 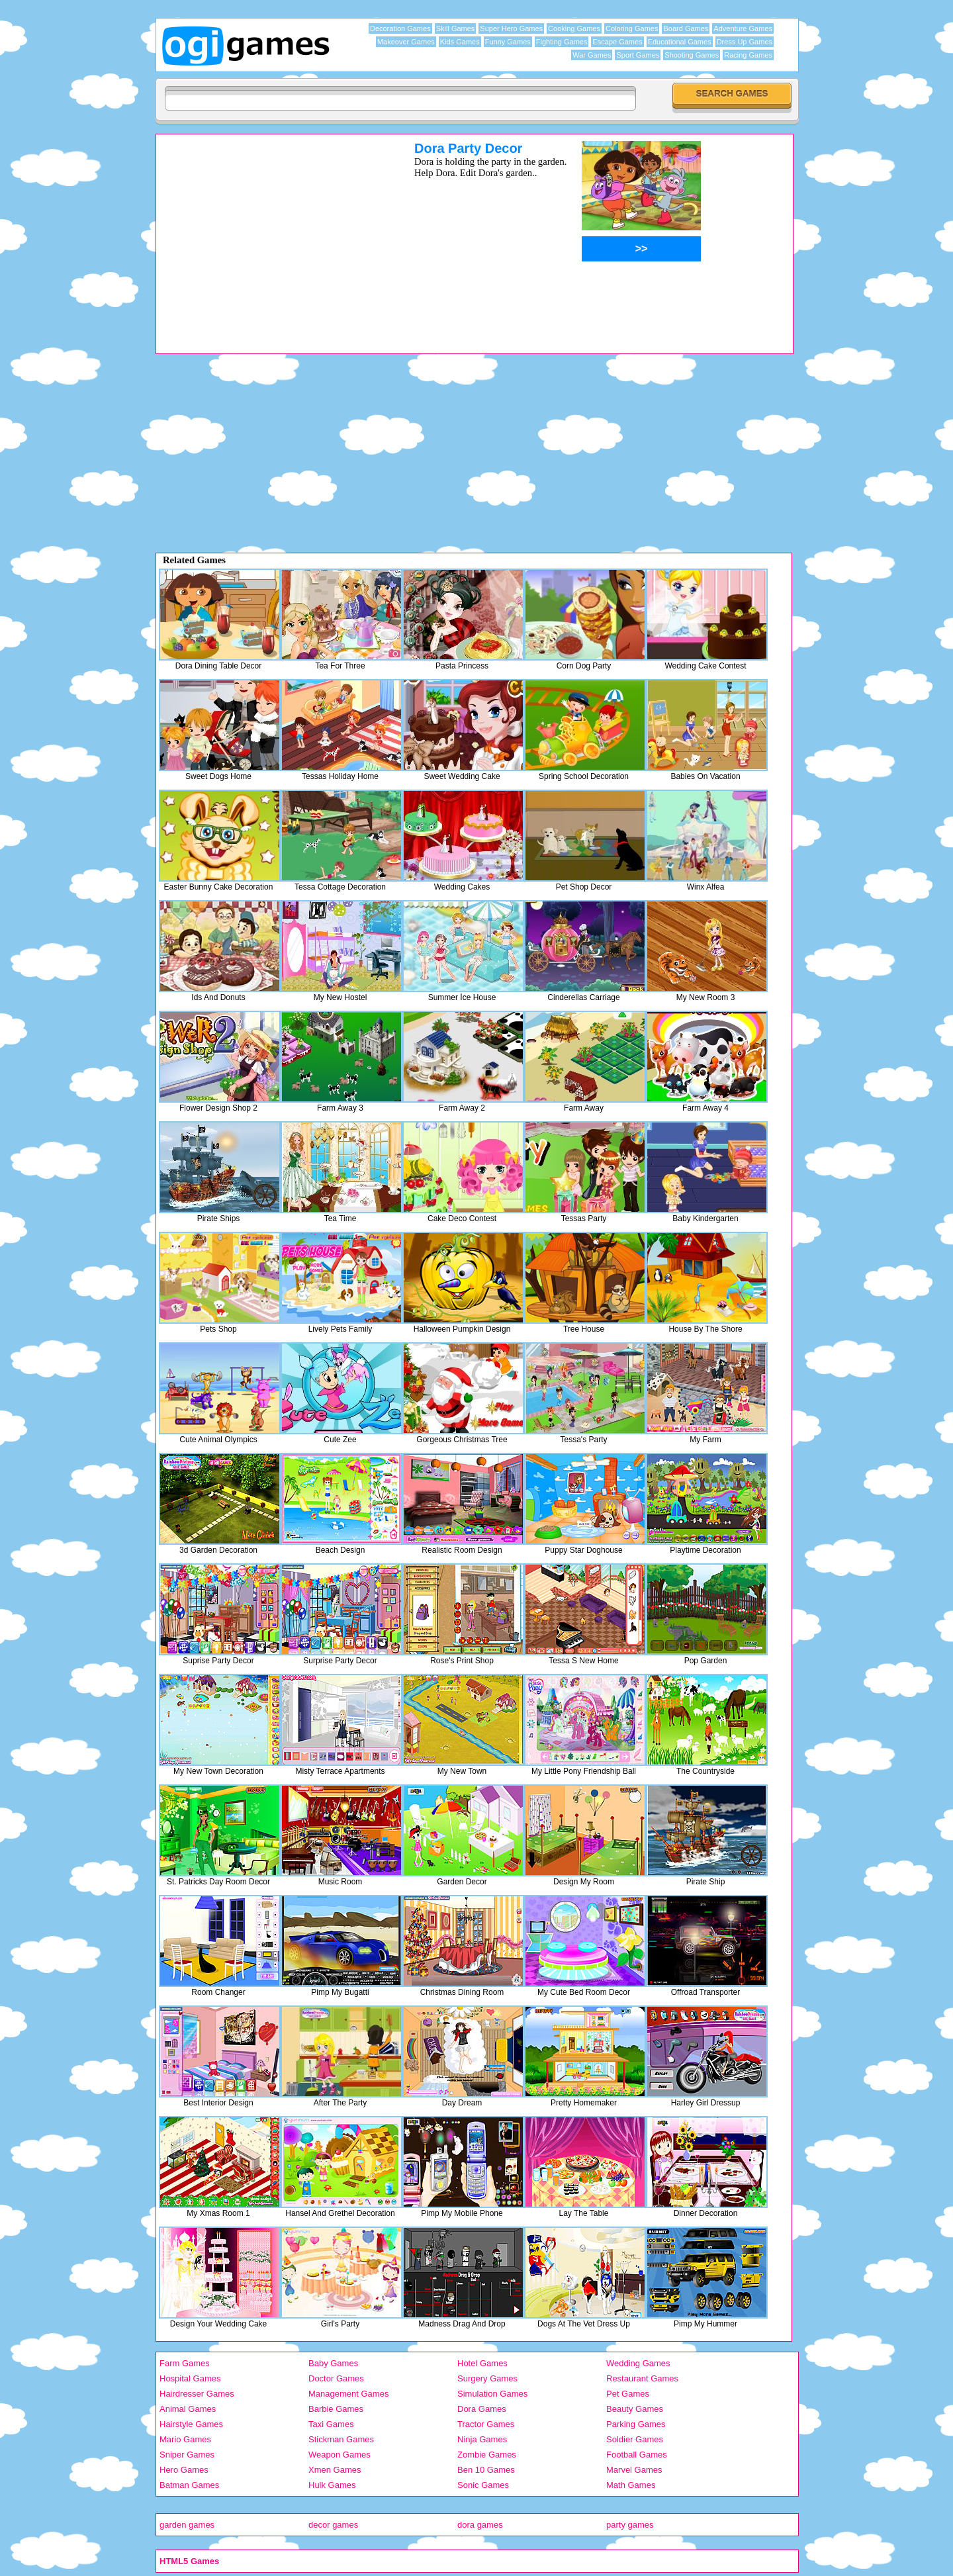 What do you see at coordinates (617, 42) in the screenshot?
I see `Escape Games` at bounding box center [617, 42].